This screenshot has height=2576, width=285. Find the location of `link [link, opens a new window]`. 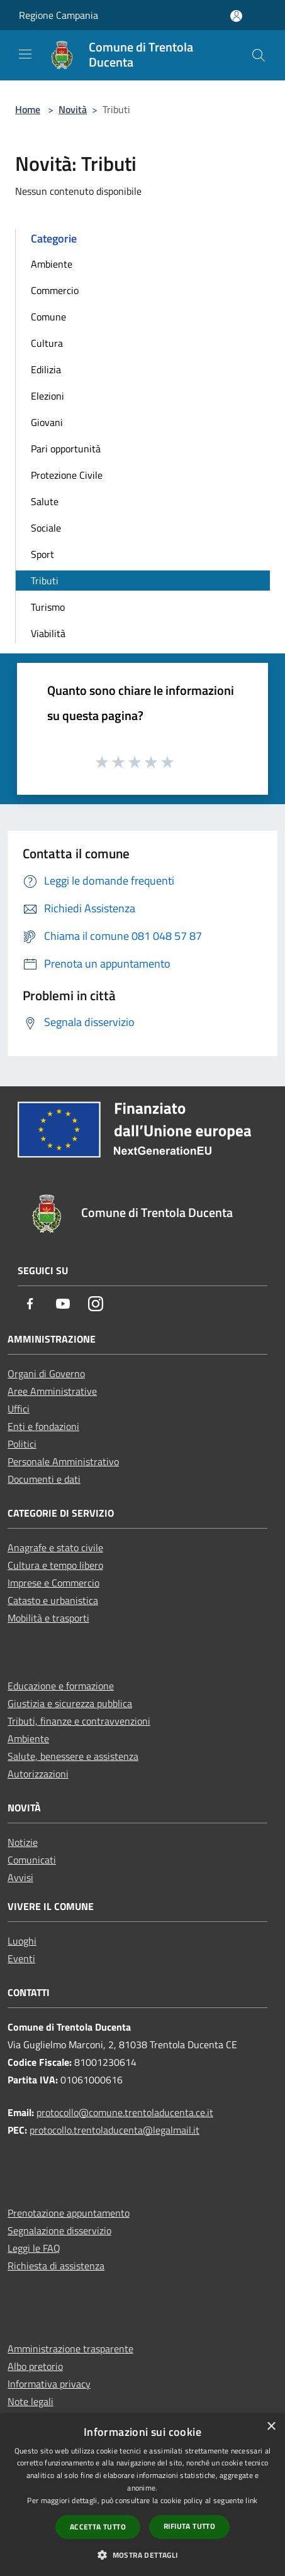

link [link, opens a new window] is located at coordinates (251, 2500).